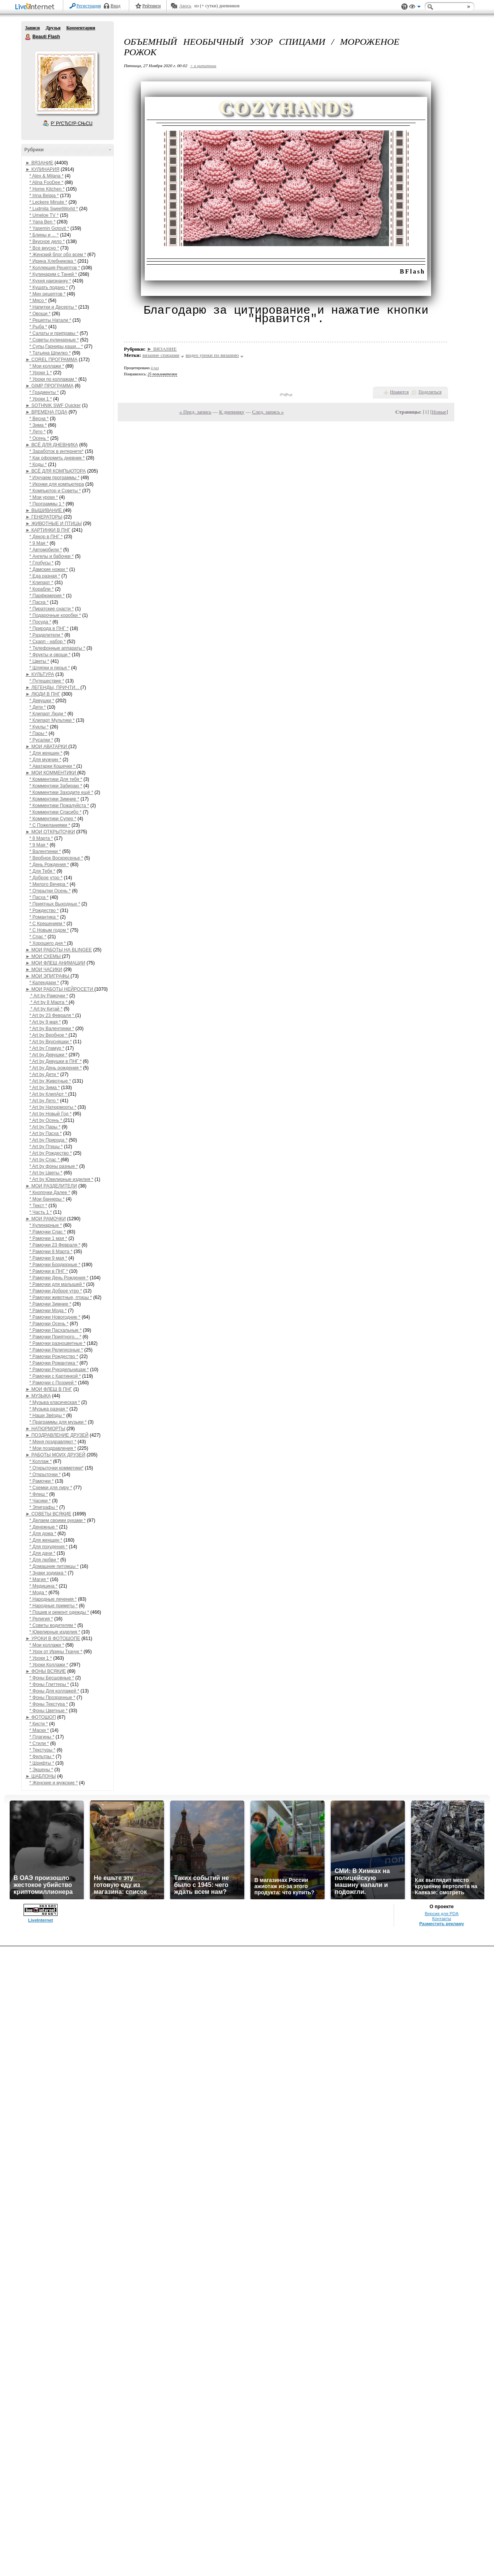 Image resolution: width=494 pixels, height=2576 pixels. What do you see at coordinates (39, 1579) in the screenshot?
I see `* Магия *` at bounding box center [39, 1579].